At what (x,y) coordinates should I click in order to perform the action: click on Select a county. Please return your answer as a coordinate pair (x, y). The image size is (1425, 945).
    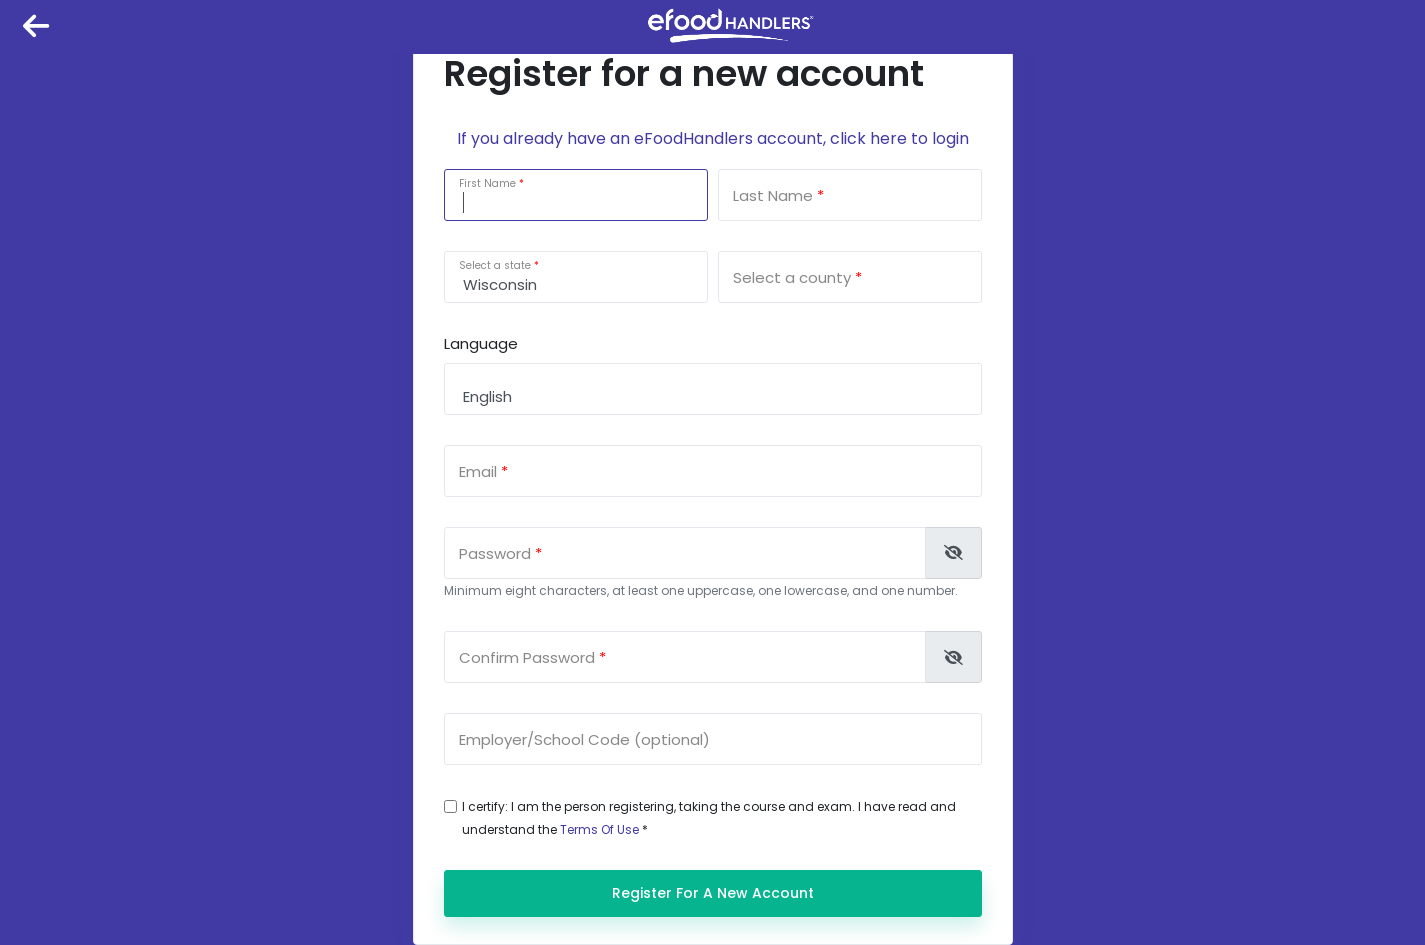
    Looking at the image, I should click on (792, 277).